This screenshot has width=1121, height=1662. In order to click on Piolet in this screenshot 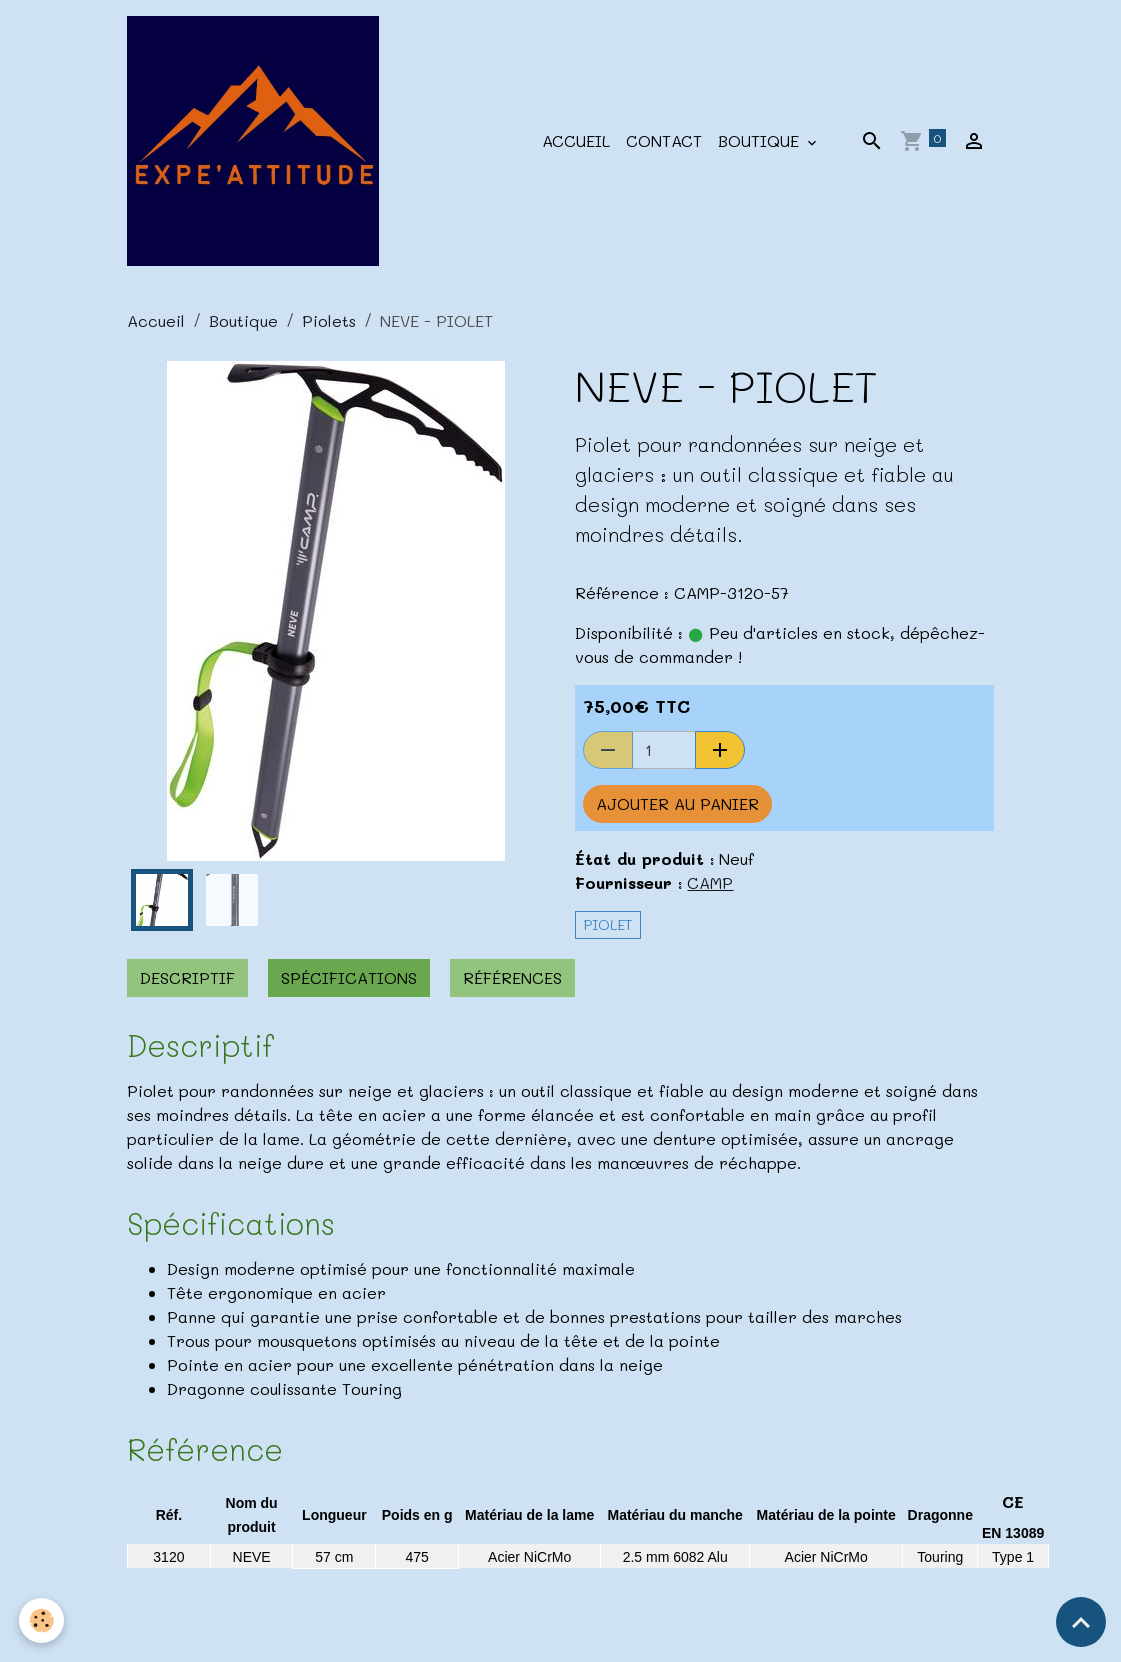, I will do `click(608, 924)`.